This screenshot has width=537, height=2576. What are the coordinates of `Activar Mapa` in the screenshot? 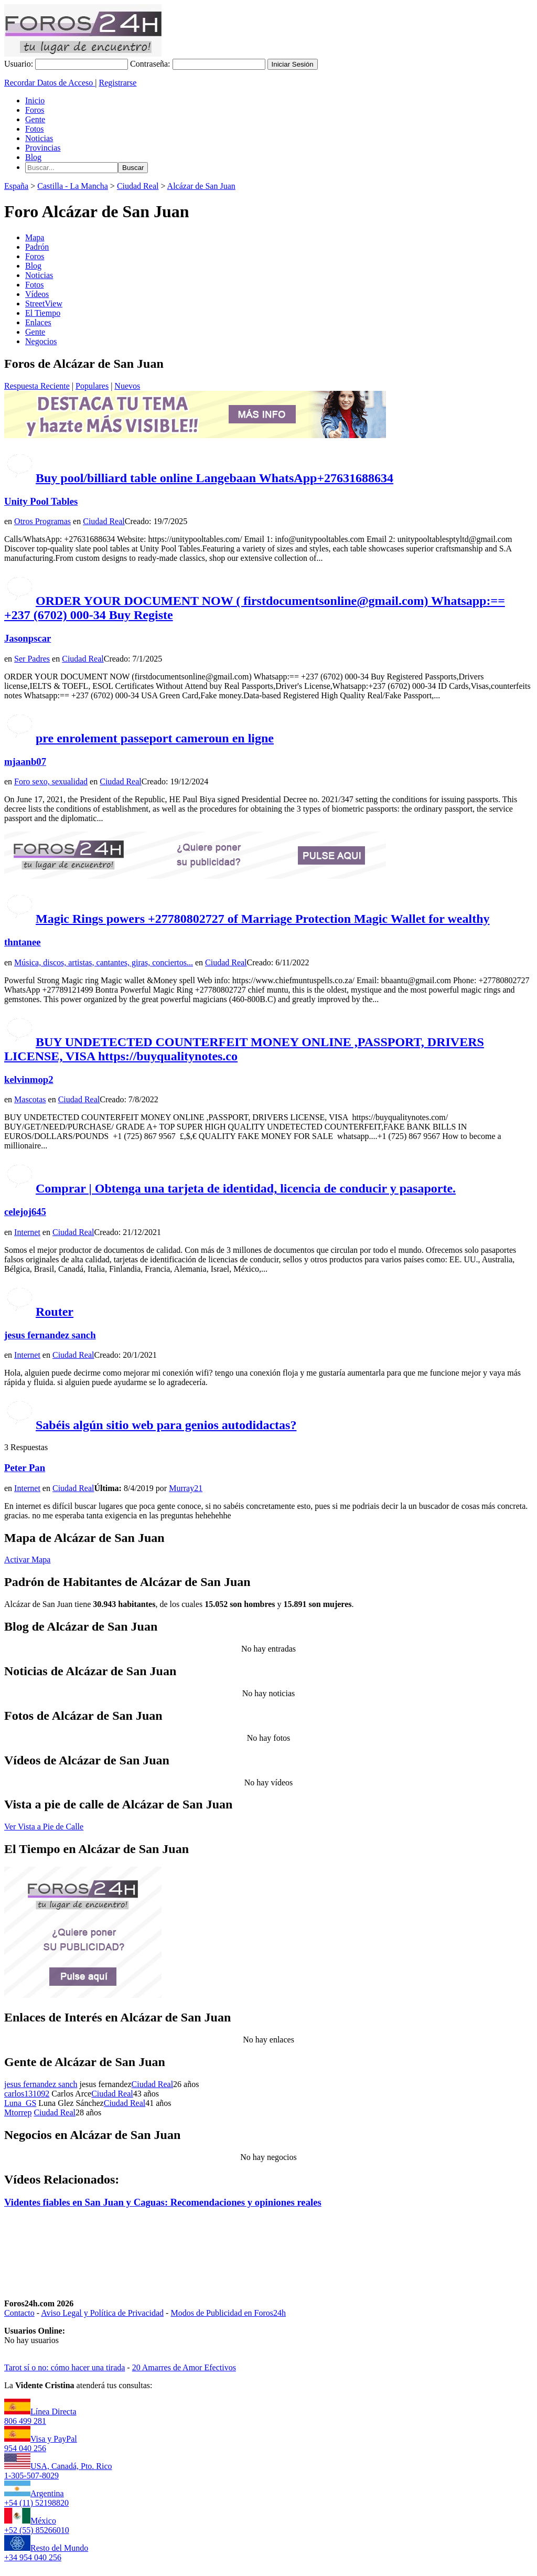 It's located at (27, 1559).